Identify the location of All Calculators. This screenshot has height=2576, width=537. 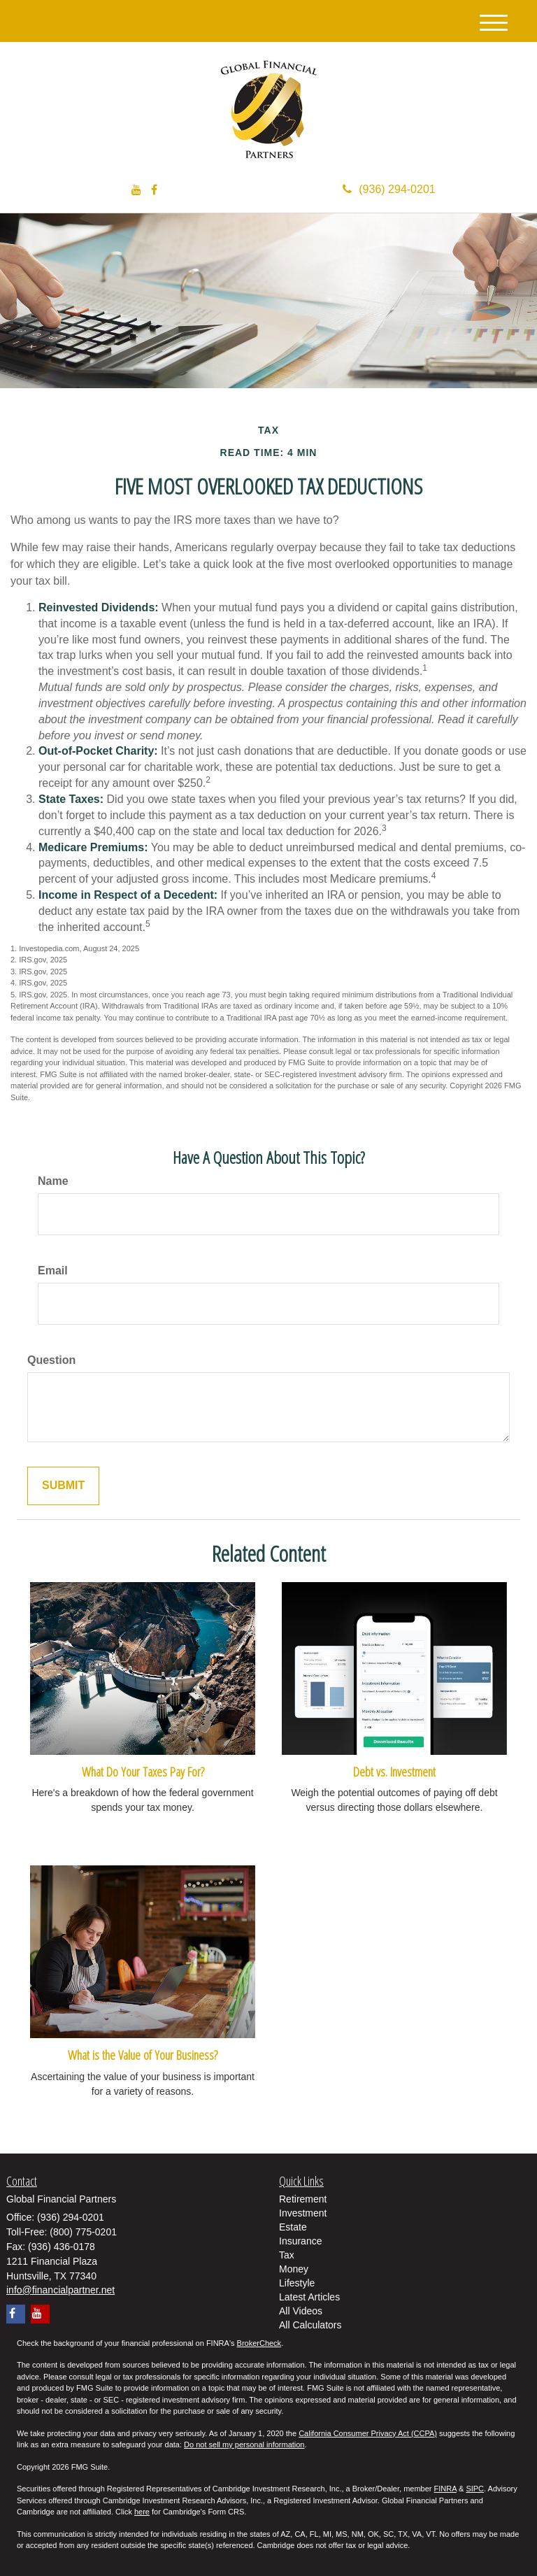
(310, 2325).